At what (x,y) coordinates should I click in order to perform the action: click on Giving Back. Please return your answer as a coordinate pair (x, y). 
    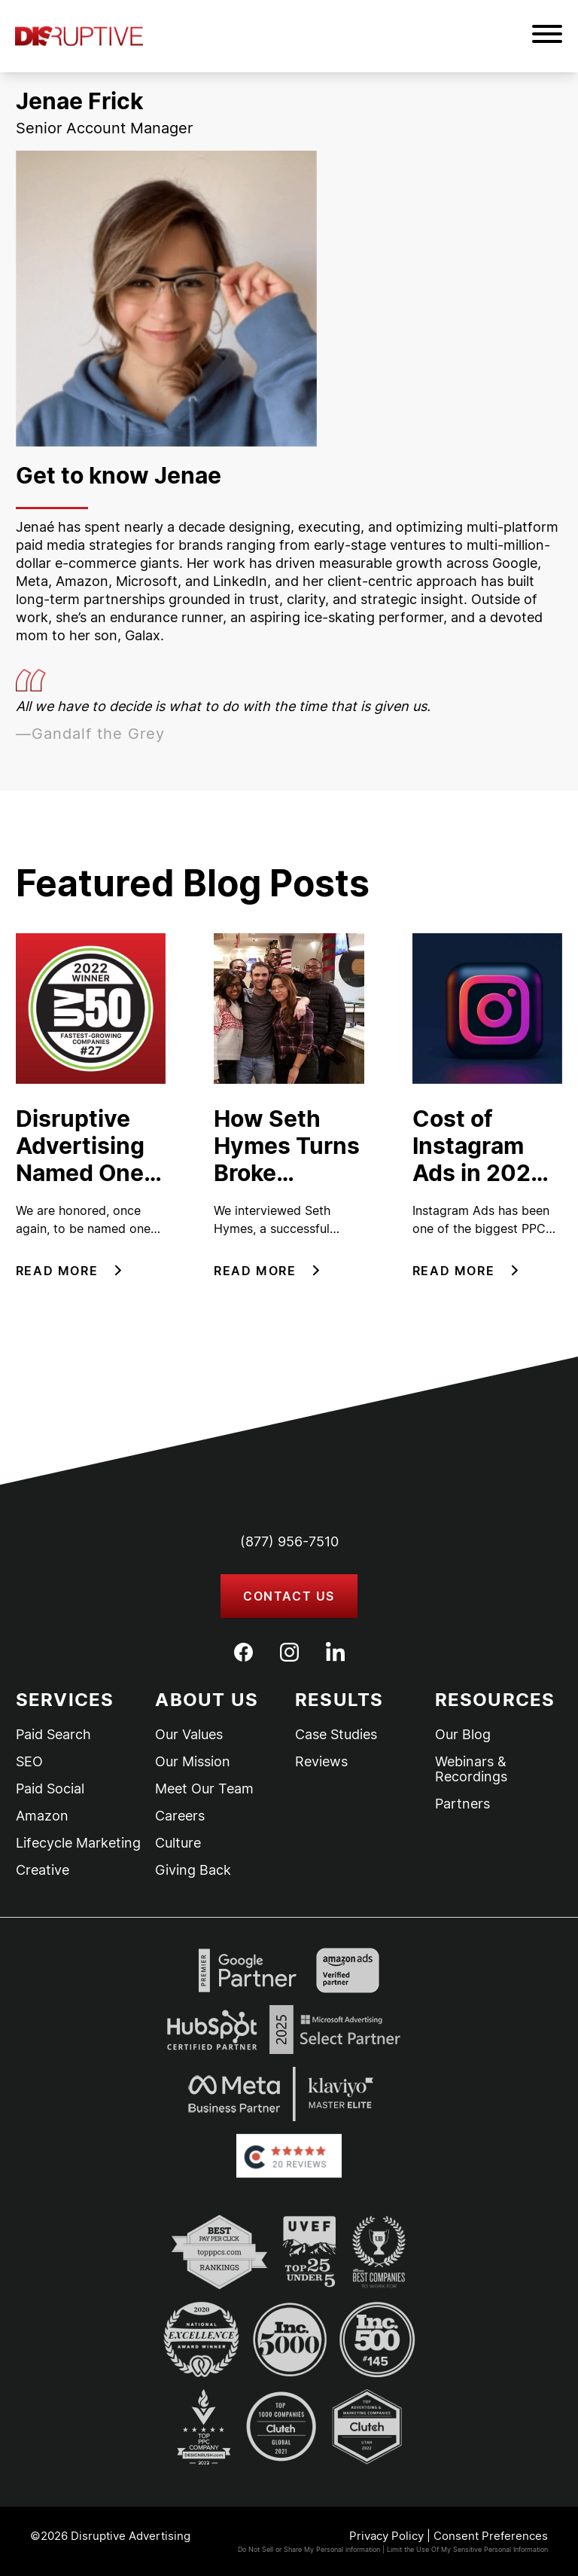
    Looking at the image, I should click on (193, 1870).